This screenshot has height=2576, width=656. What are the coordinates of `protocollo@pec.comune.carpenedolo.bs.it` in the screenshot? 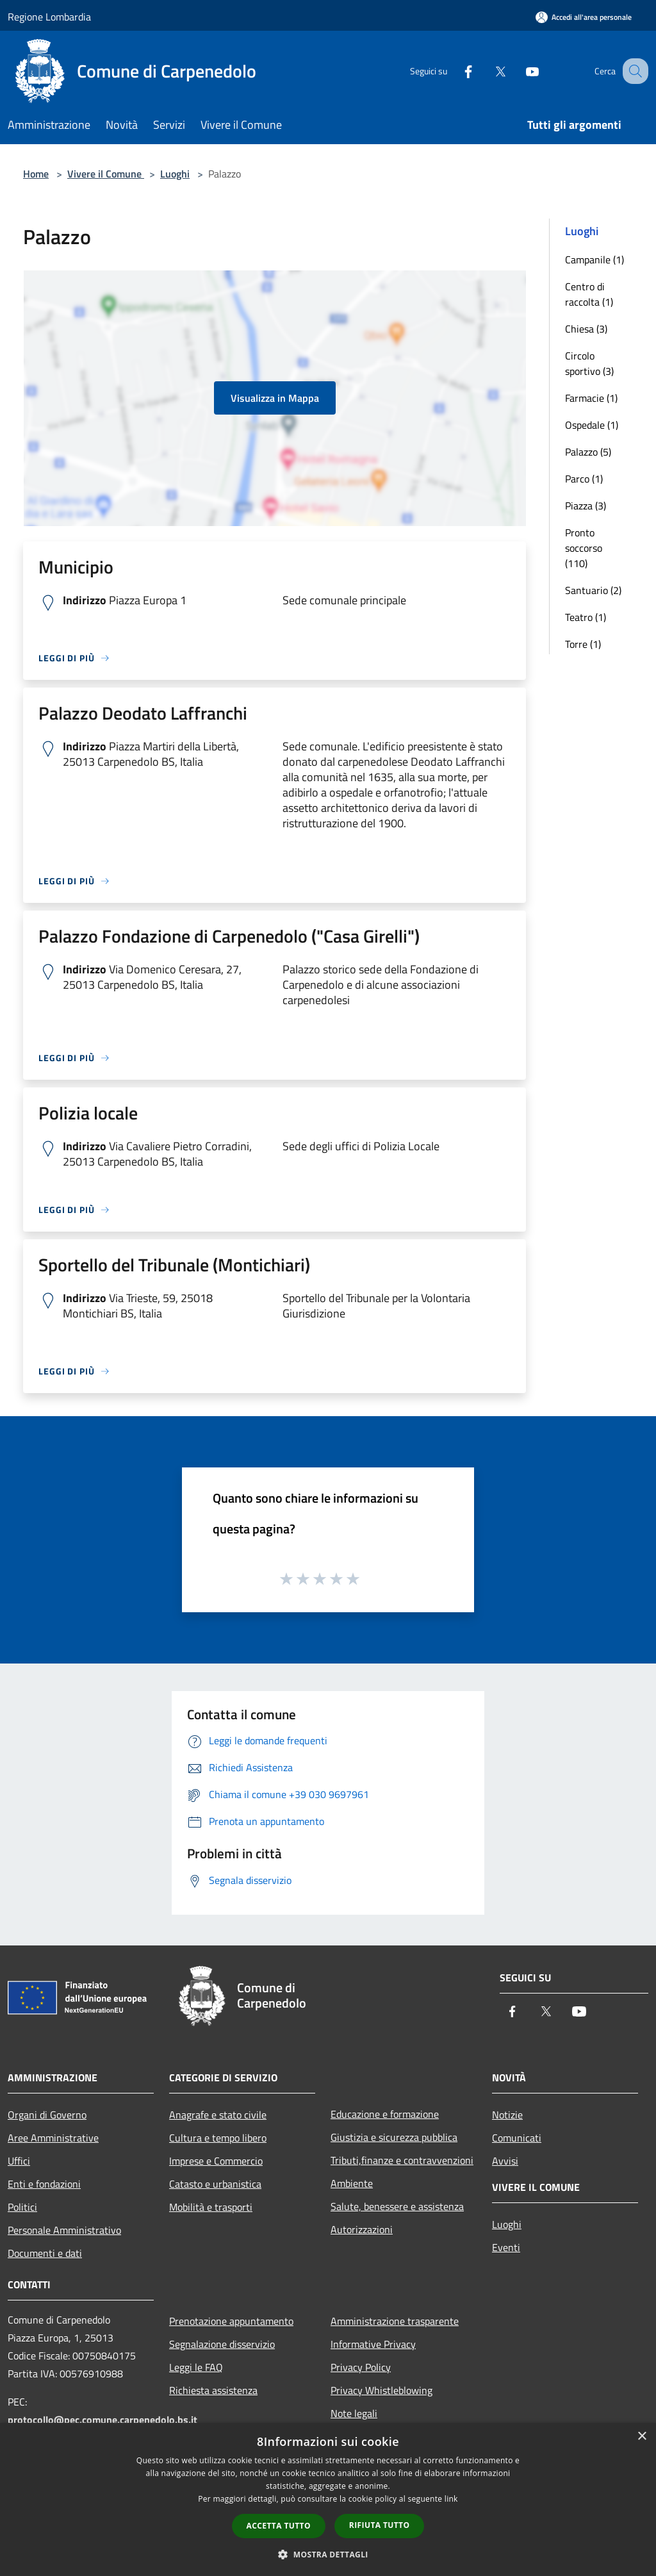 It's located at (102, 2419).